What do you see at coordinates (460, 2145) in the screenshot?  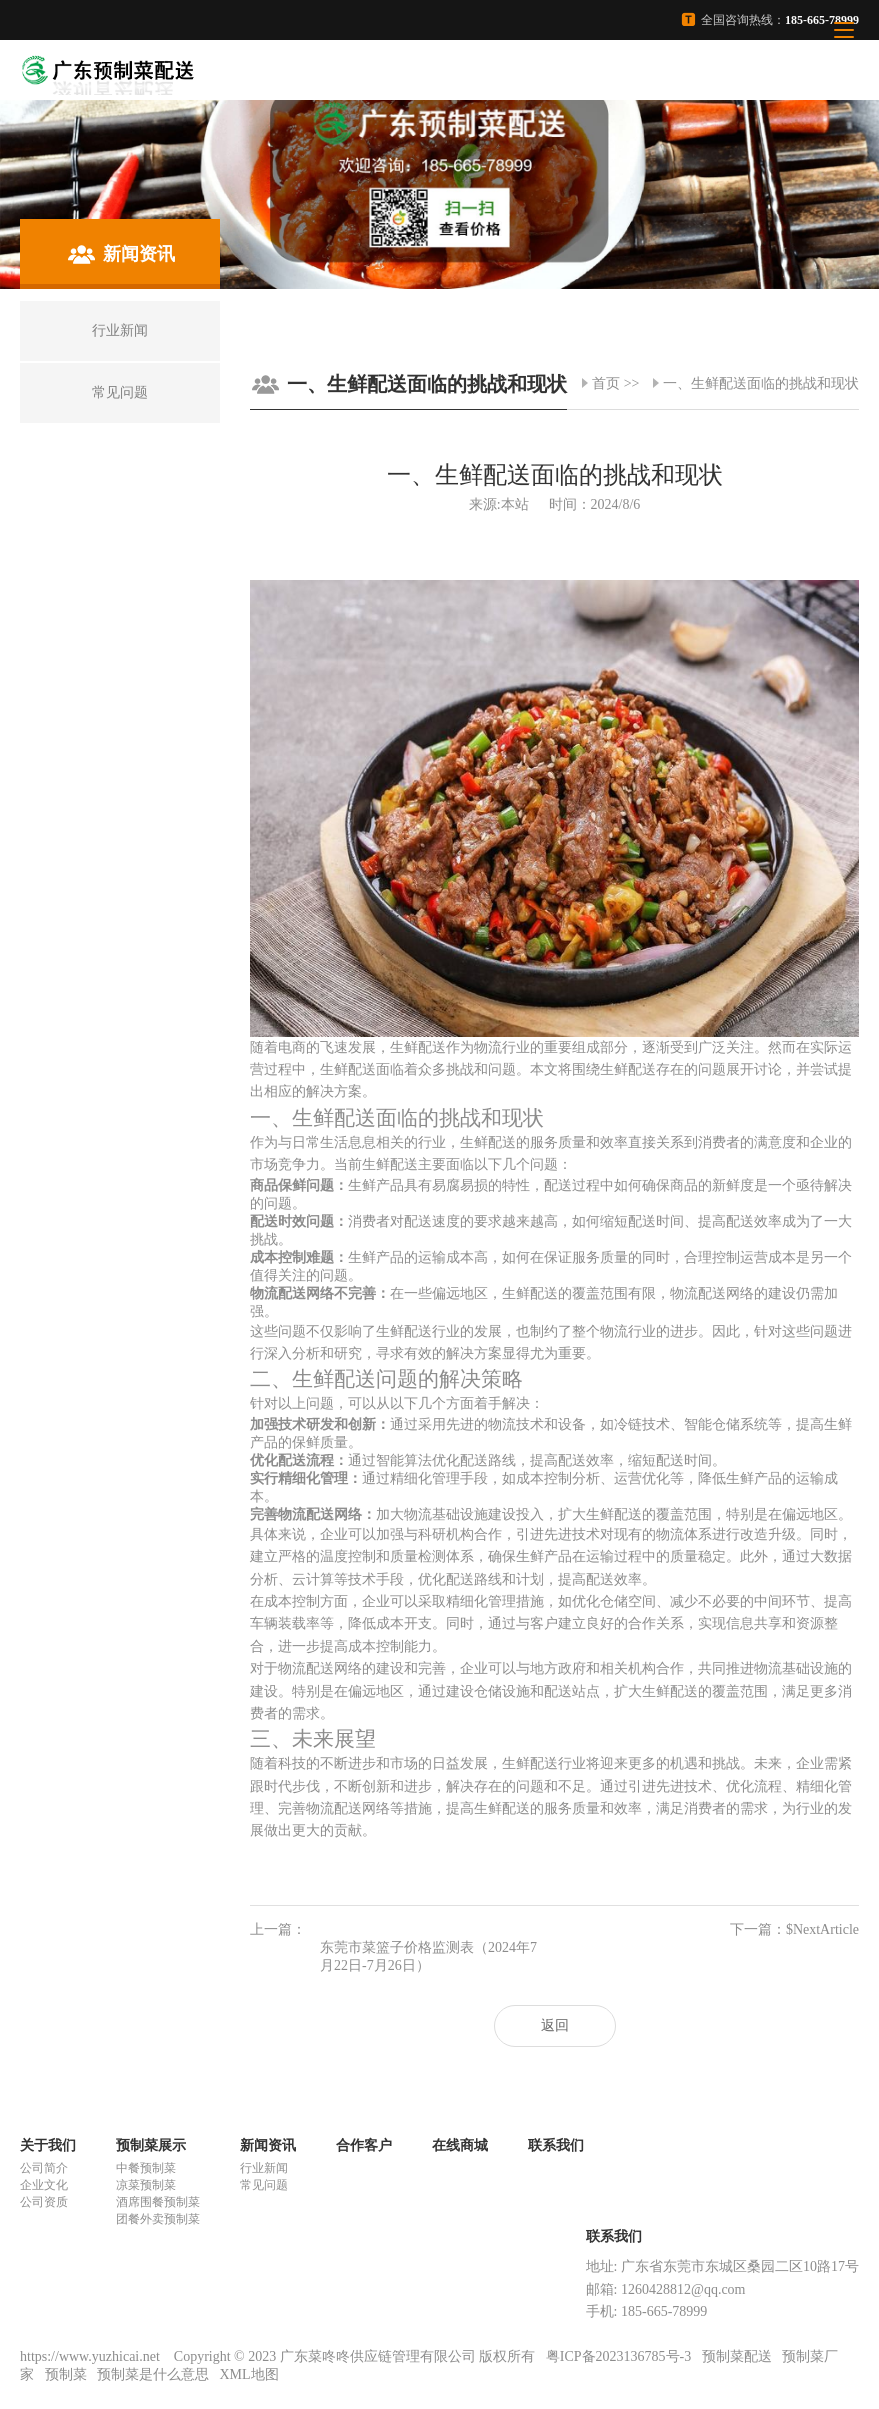 I see `在线商城` at bounding box center [460, 2145].